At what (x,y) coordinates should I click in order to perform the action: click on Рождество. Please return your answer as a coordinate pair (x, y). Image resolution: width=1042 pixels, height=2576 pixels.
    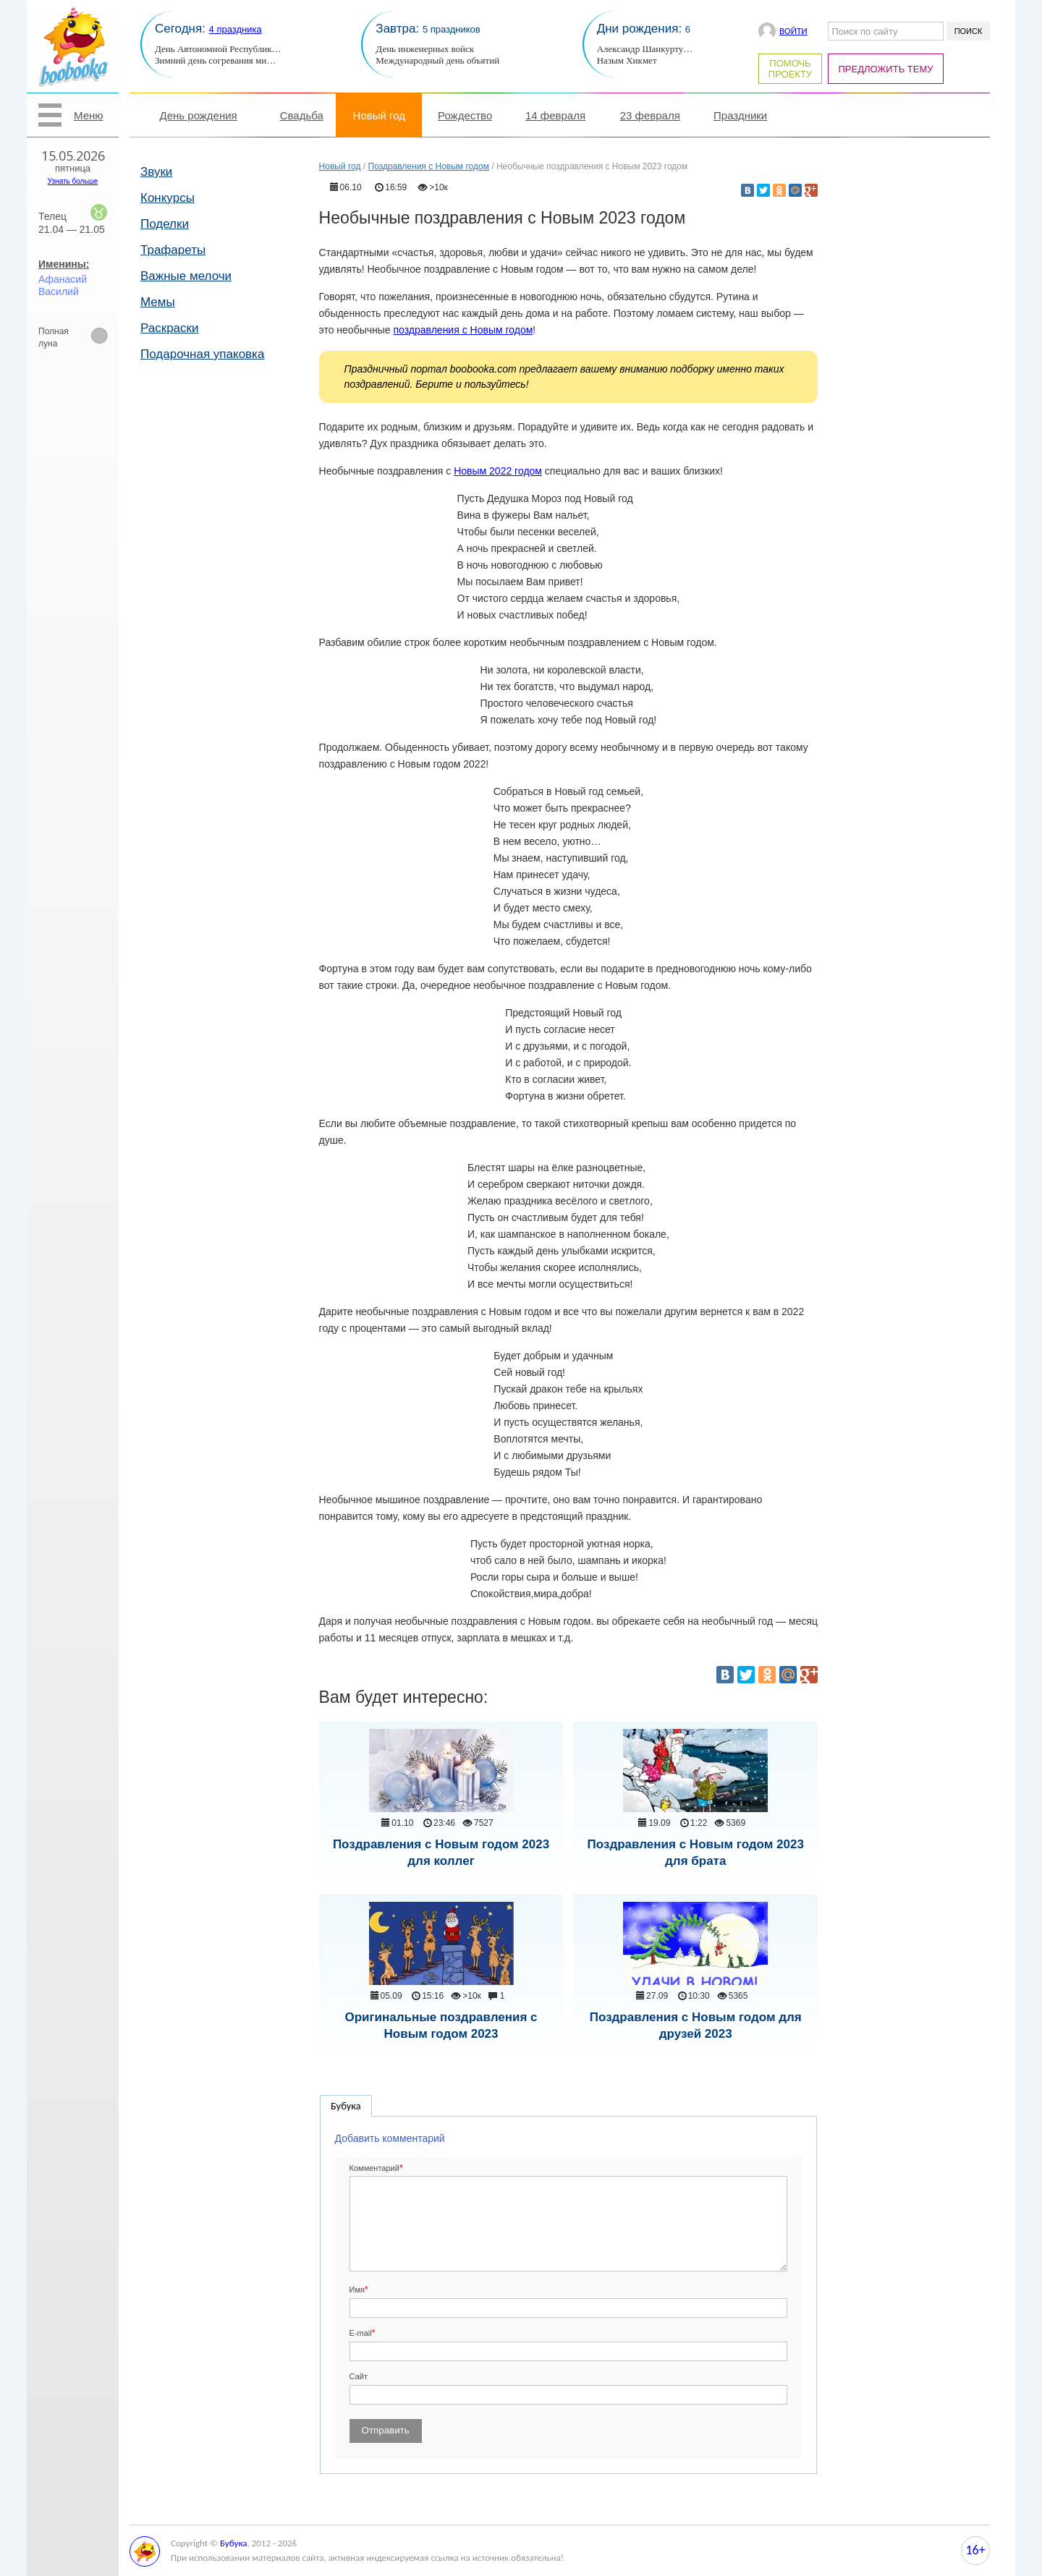
    Looking at the image, I should click on (465, 115).